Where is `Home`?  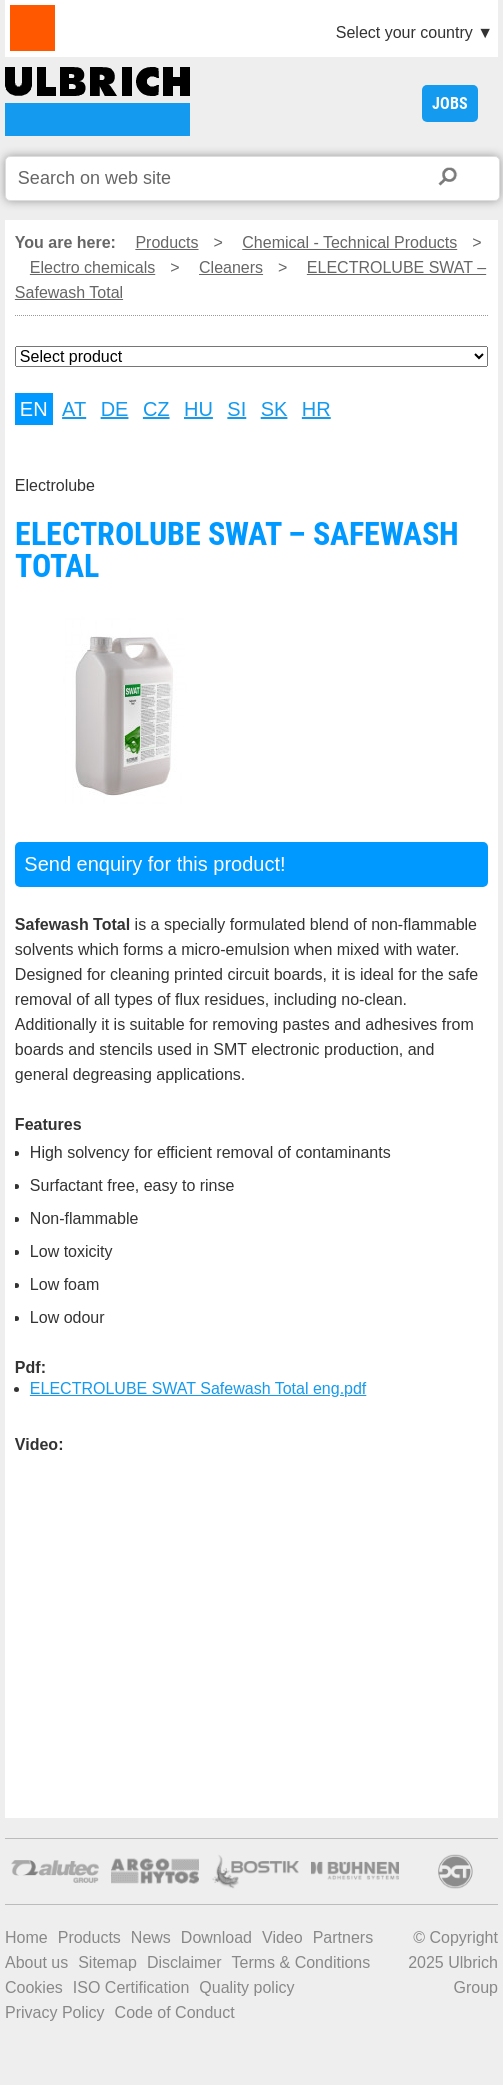
Home is located at coordinates (26, 1937).